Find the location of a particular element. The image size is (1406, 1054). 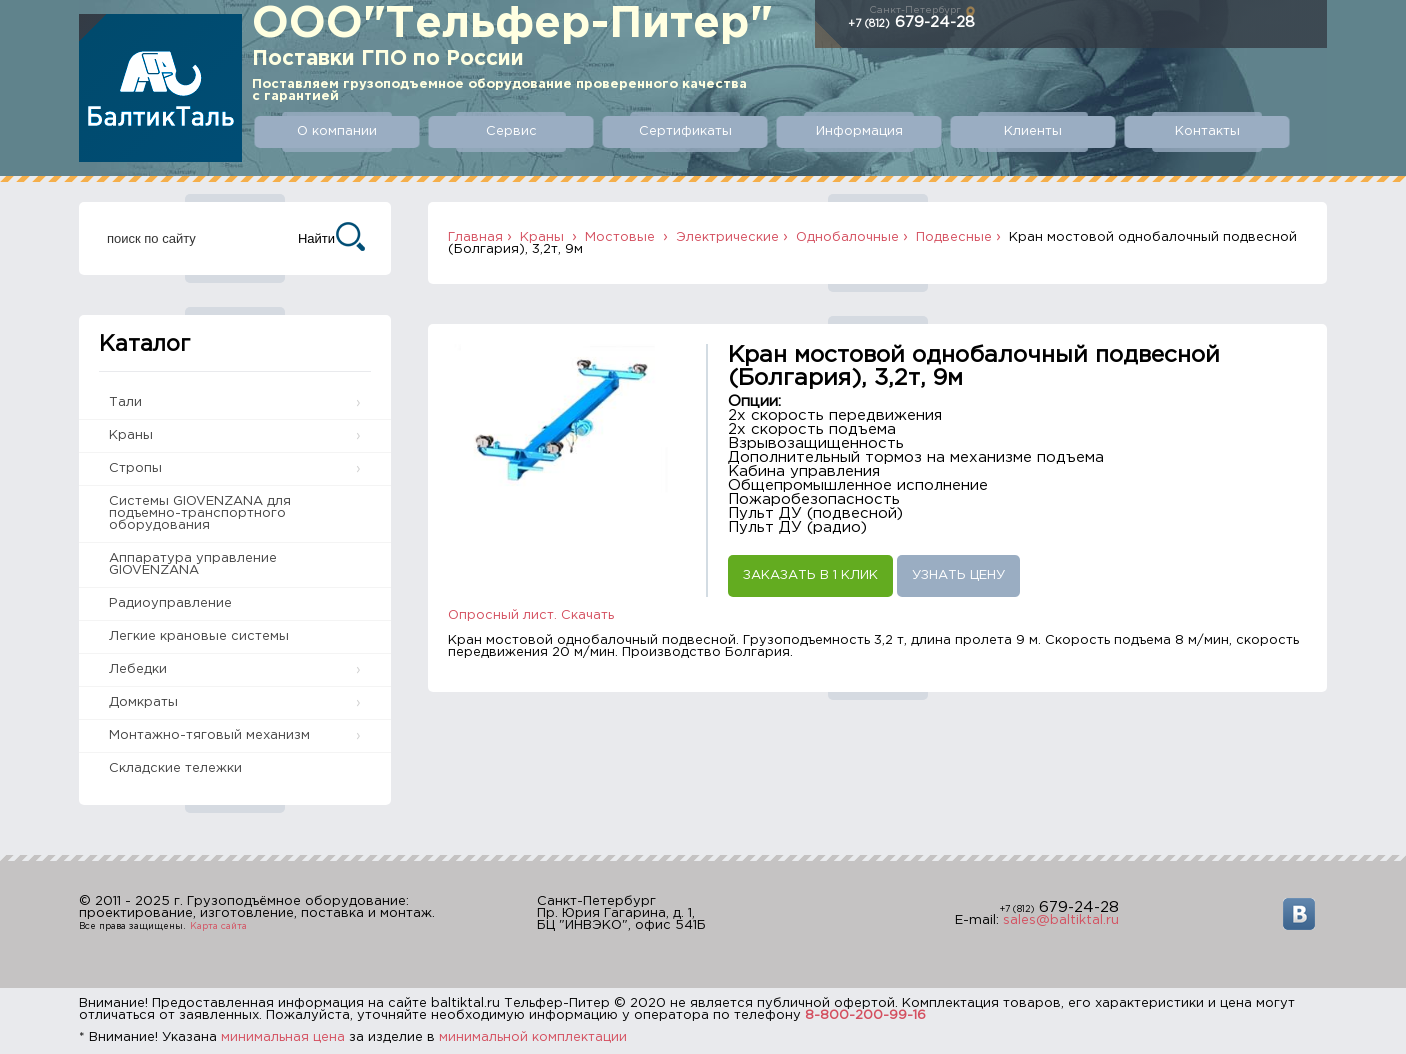

Краны is located at coordinates (131, 435).